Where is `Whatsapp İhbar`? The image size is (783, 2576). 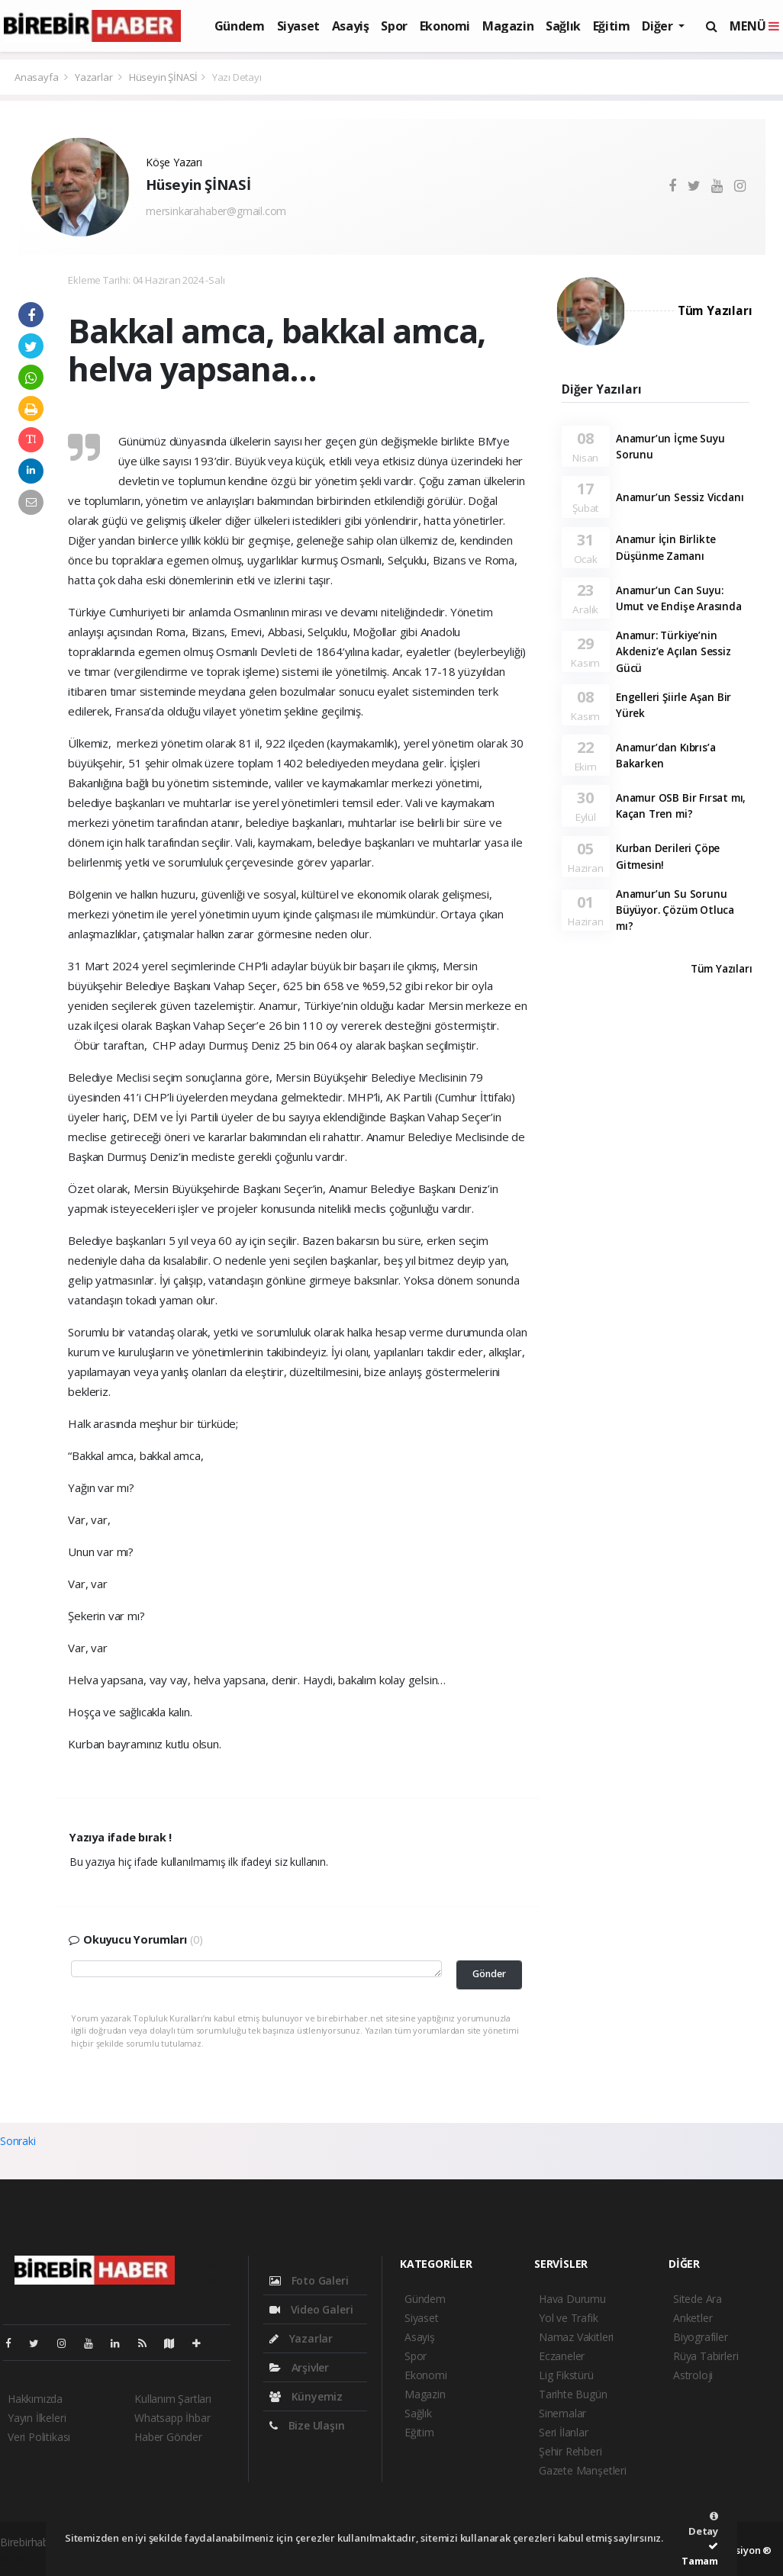 Whatsapp İhbar is located at coordinates (172, 2417).